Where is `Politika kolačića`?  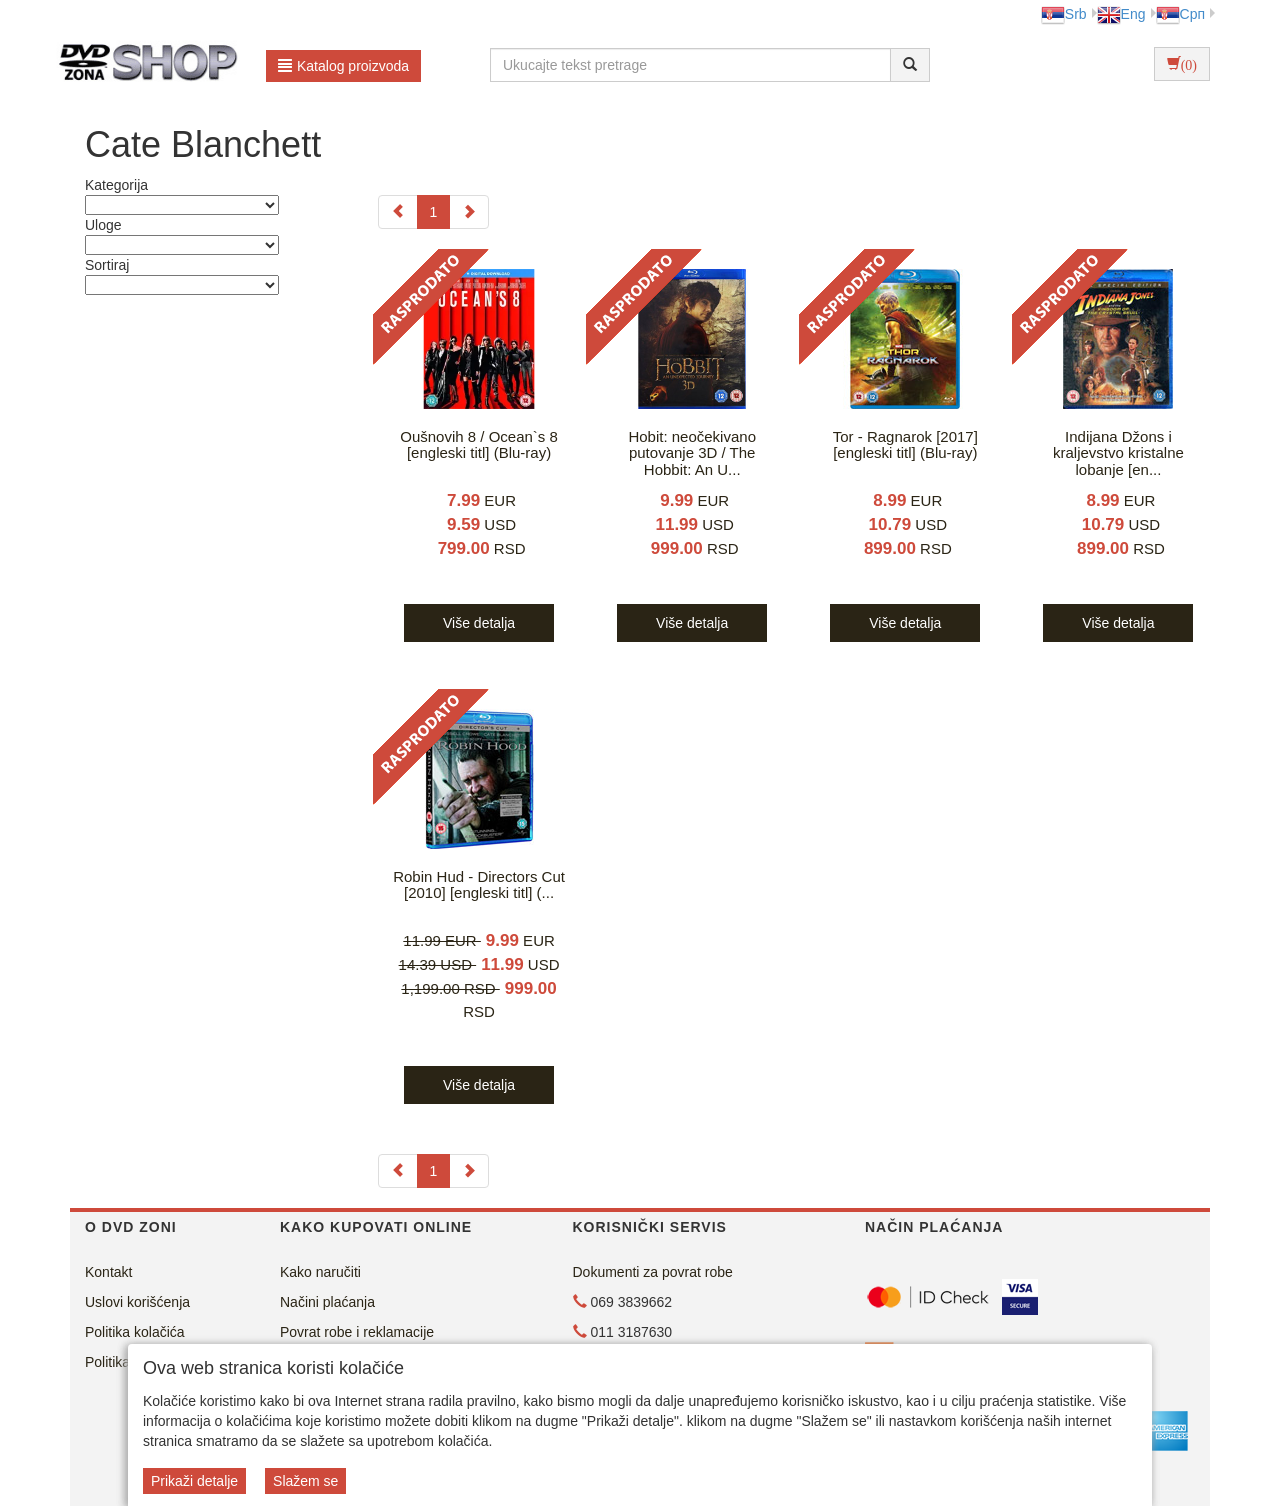 Politika kolačića is located at coordinates (135, 1332).